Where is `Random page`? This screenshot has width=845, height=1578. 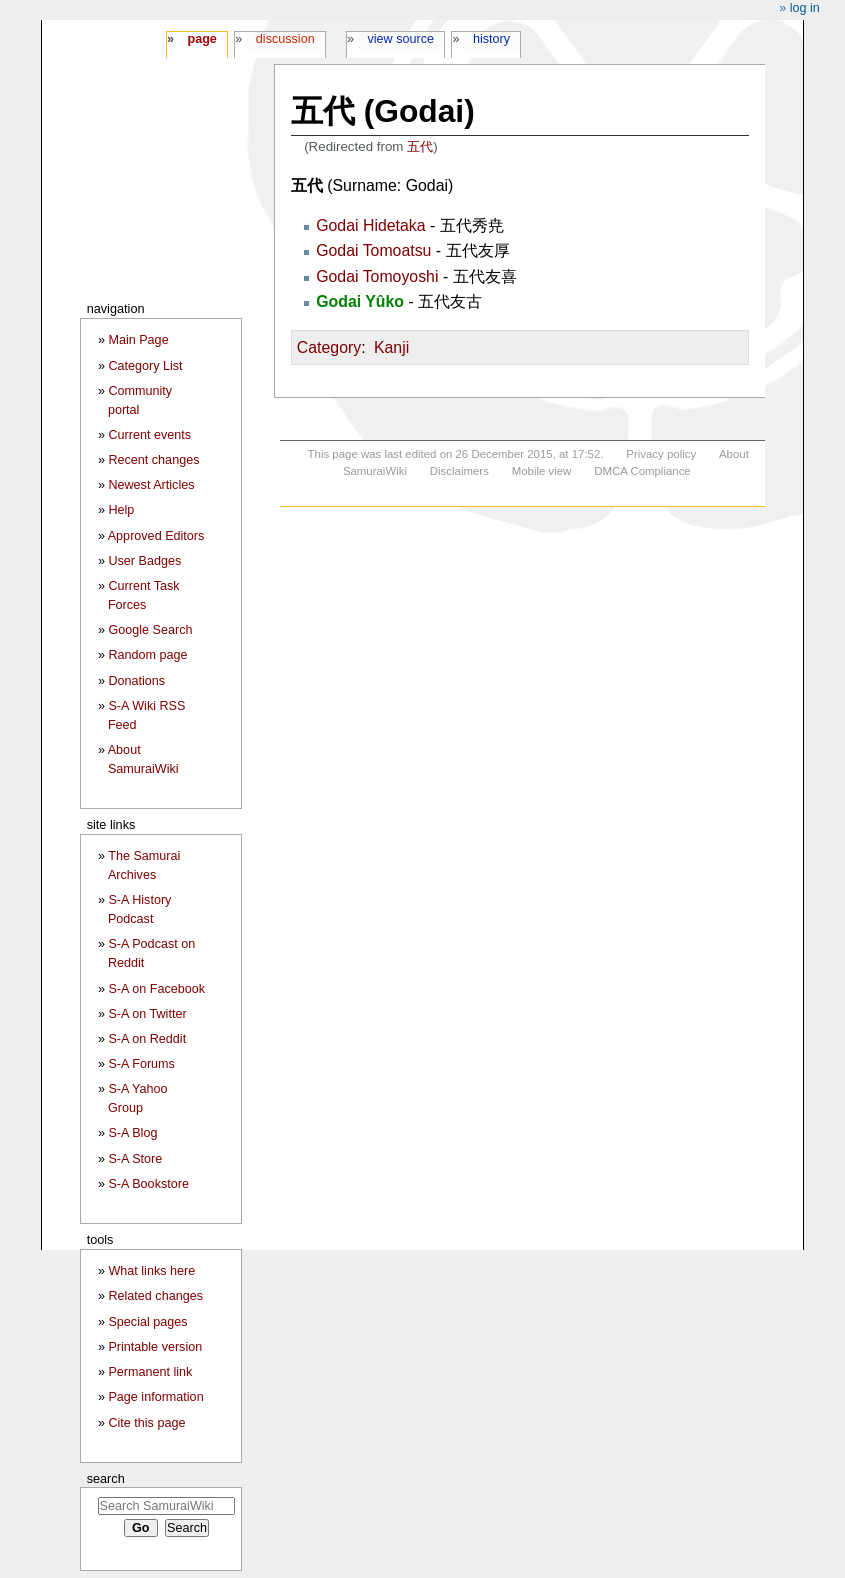 Random page is located at coordinates (147, 655).